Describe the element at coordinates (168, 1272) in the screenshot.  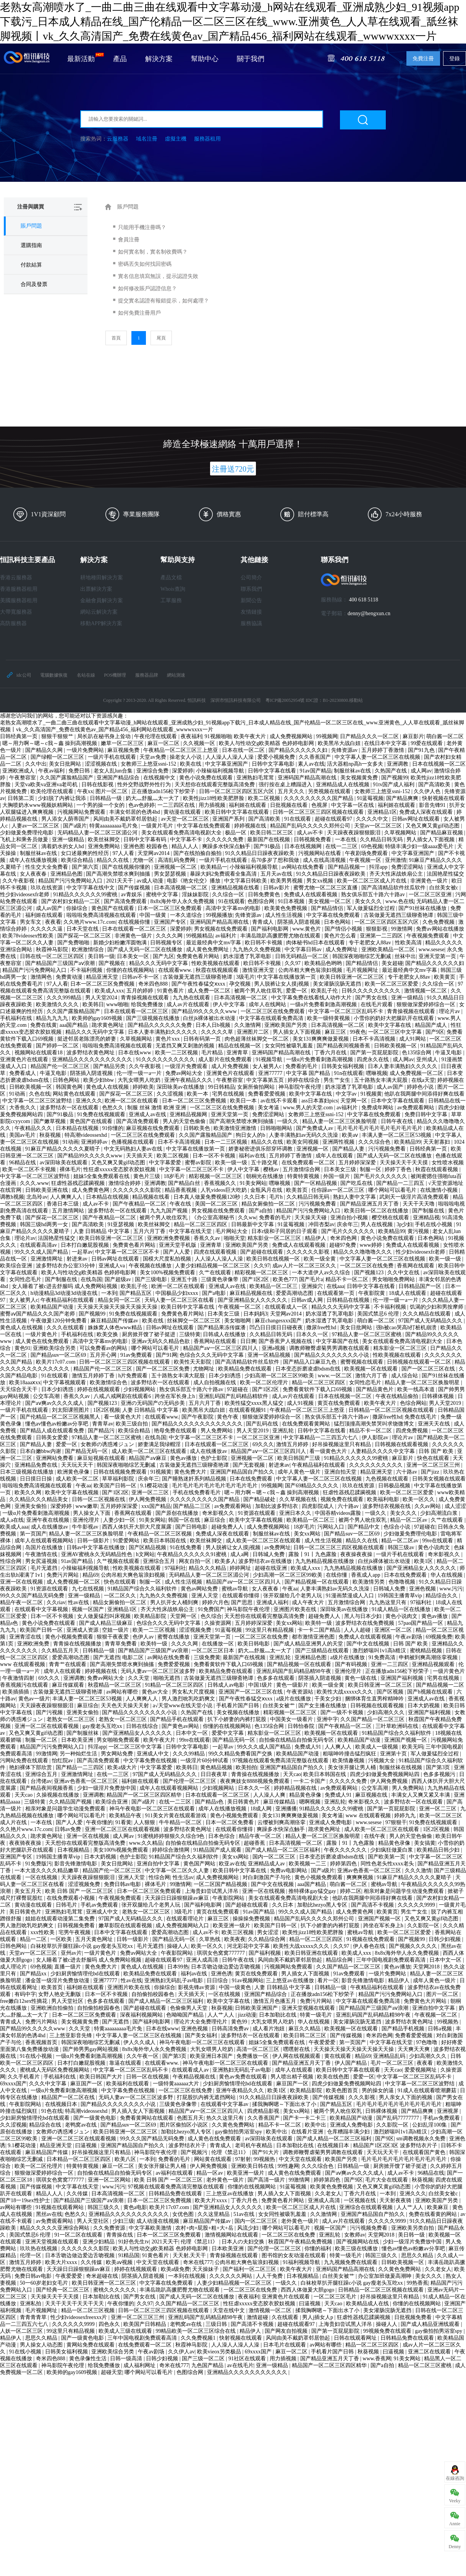
I see `美女100%视频免费观看` at that location.